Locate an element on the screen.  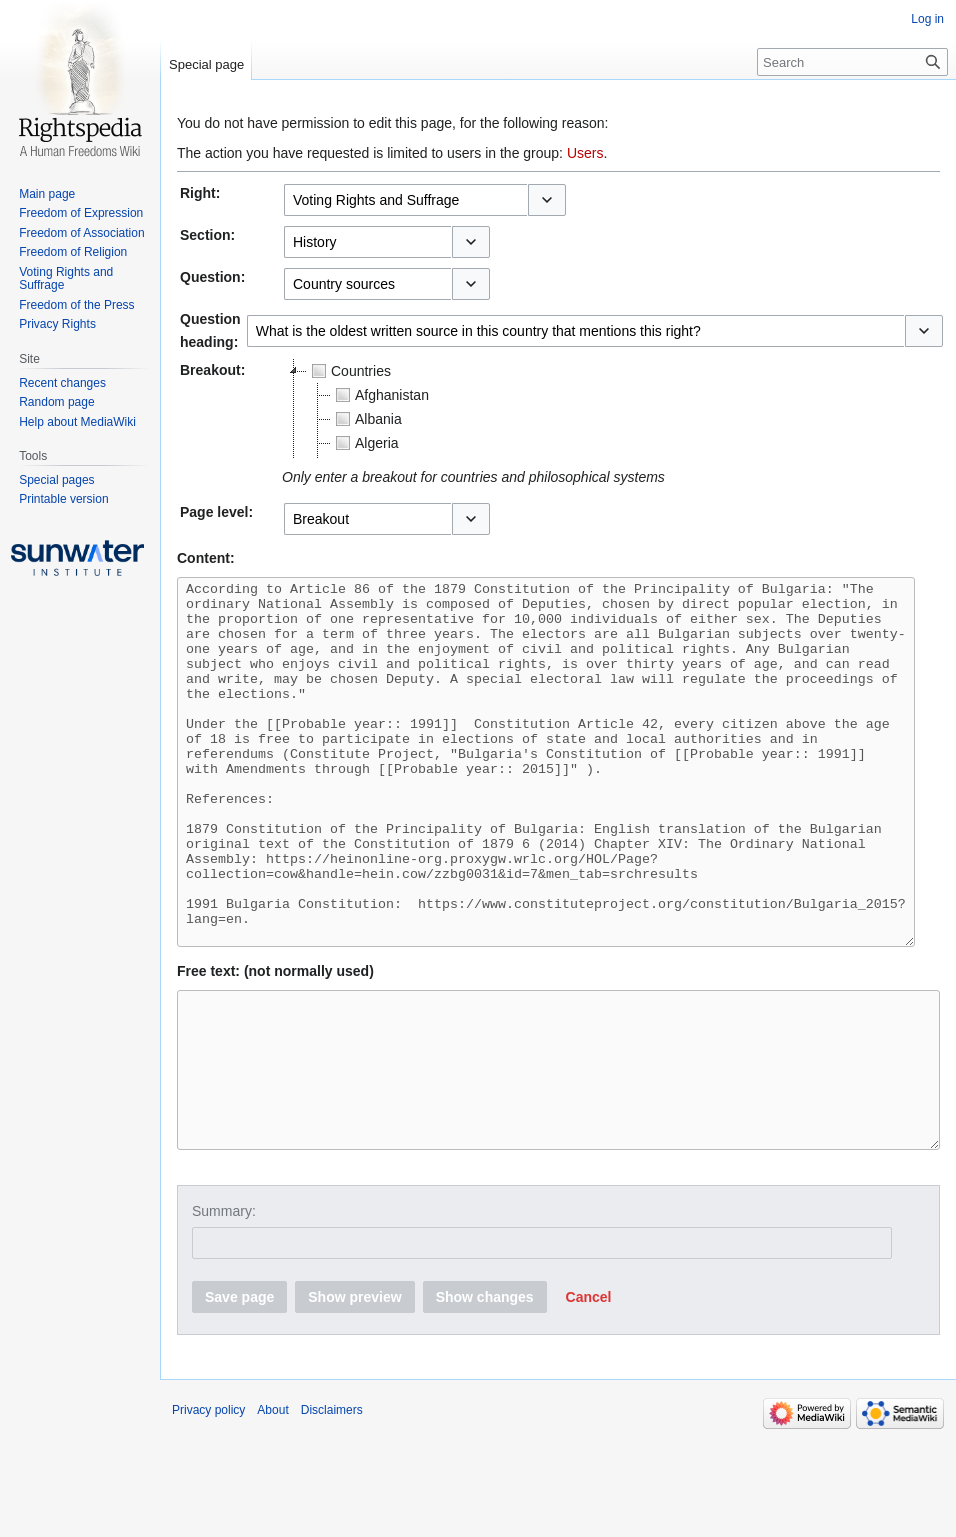
Afghanistan [treeitem] is located at coordinates (380, 395).